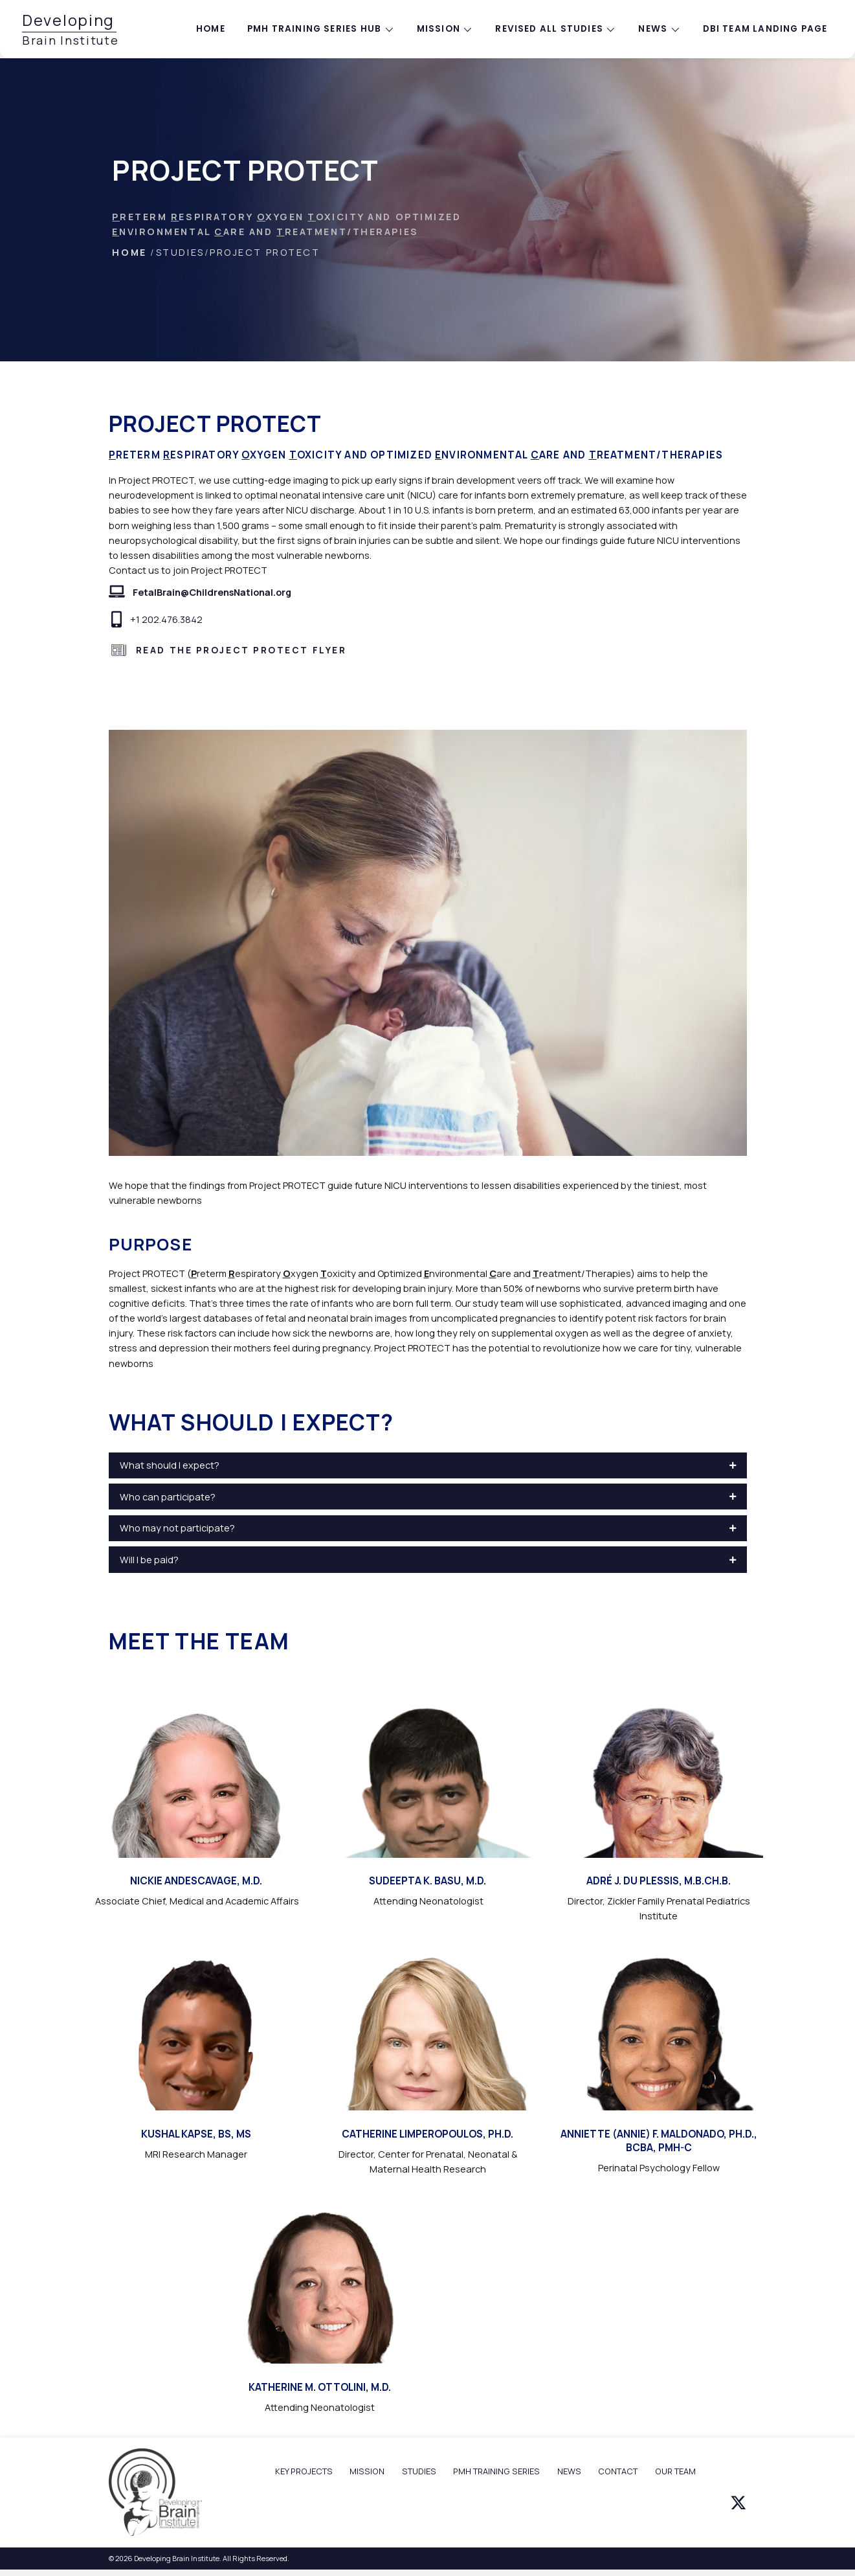 The width and height of the screenshot is (855, 2576). I want to click on KEY PROJECTS, so click(304, 2471).